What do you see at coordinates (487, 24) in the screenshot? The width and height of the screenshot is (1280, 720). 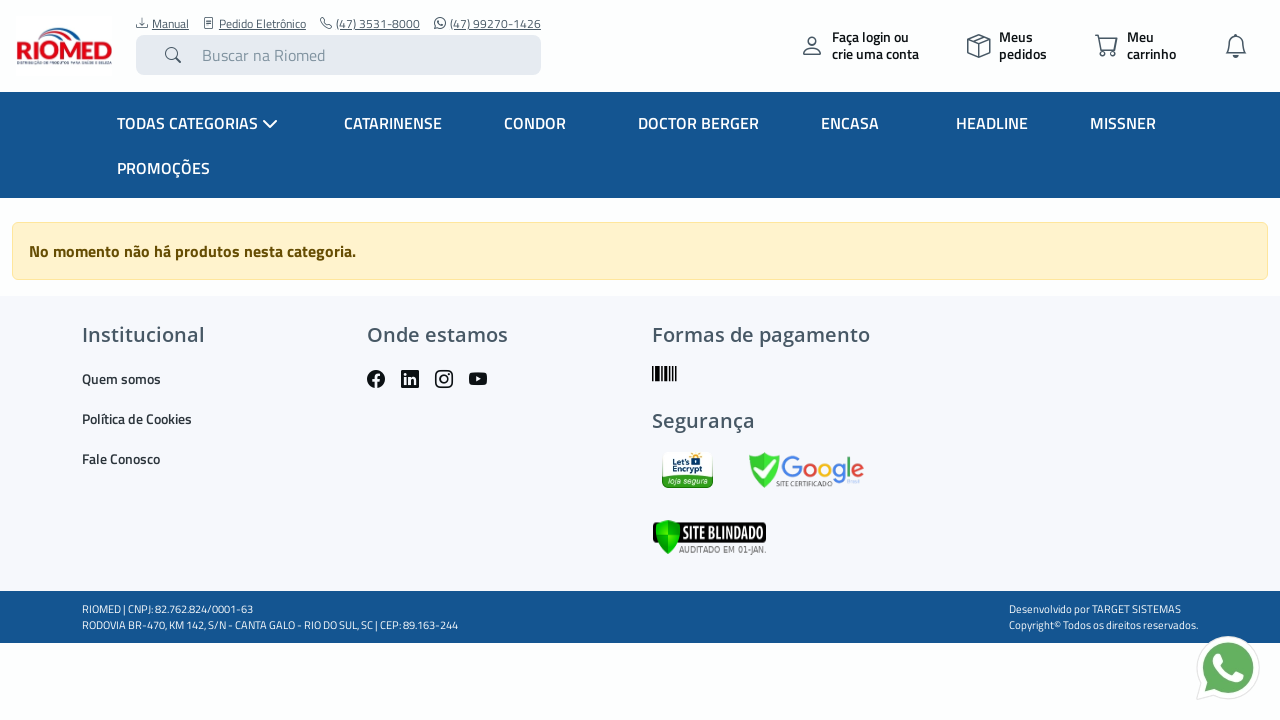 I see `(47) 99270-1426` at bounding box center [487, 24].